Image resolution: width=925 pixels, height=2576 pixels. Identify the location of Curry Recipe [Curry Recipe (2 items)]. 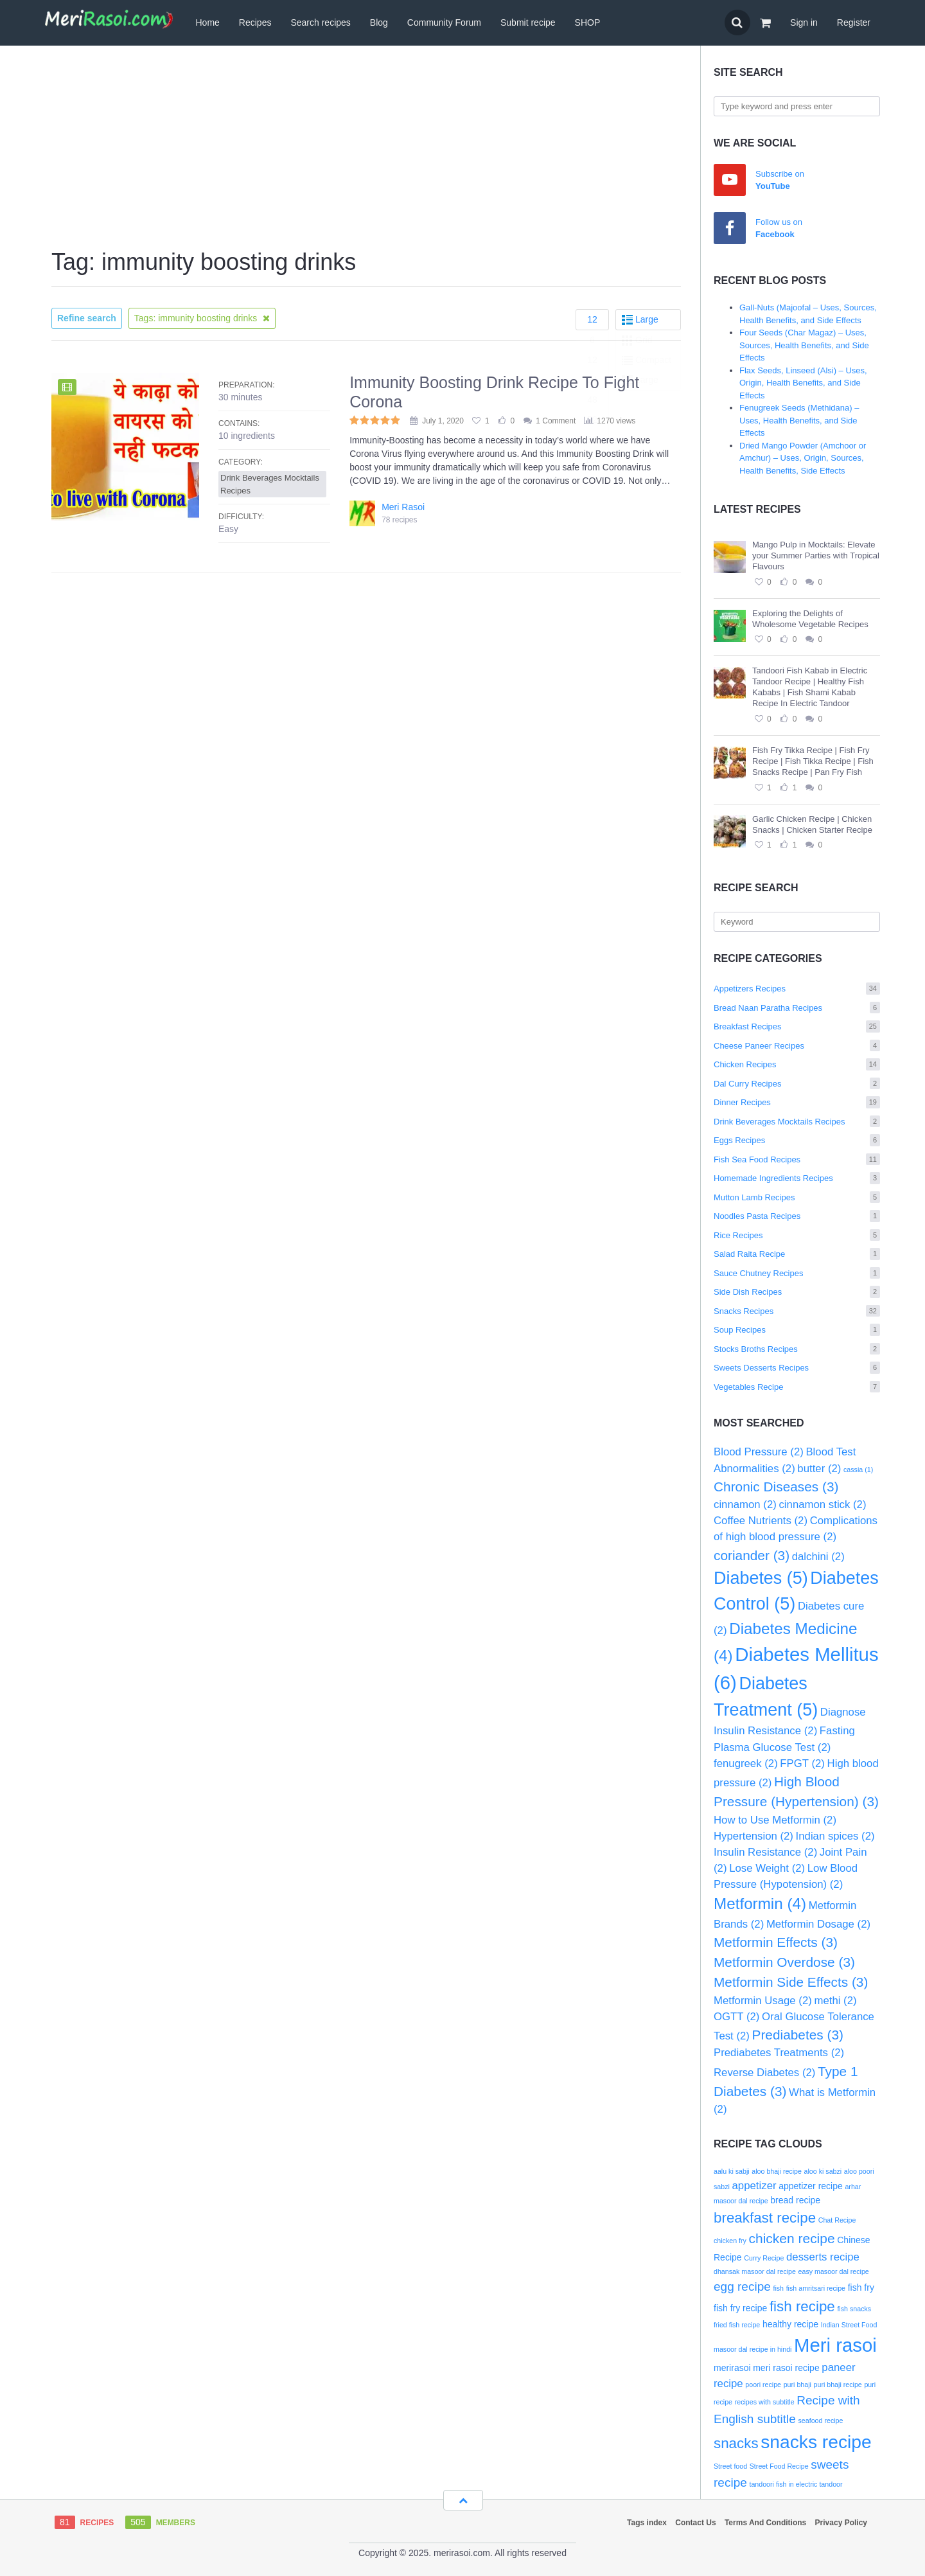
(764, 2258).